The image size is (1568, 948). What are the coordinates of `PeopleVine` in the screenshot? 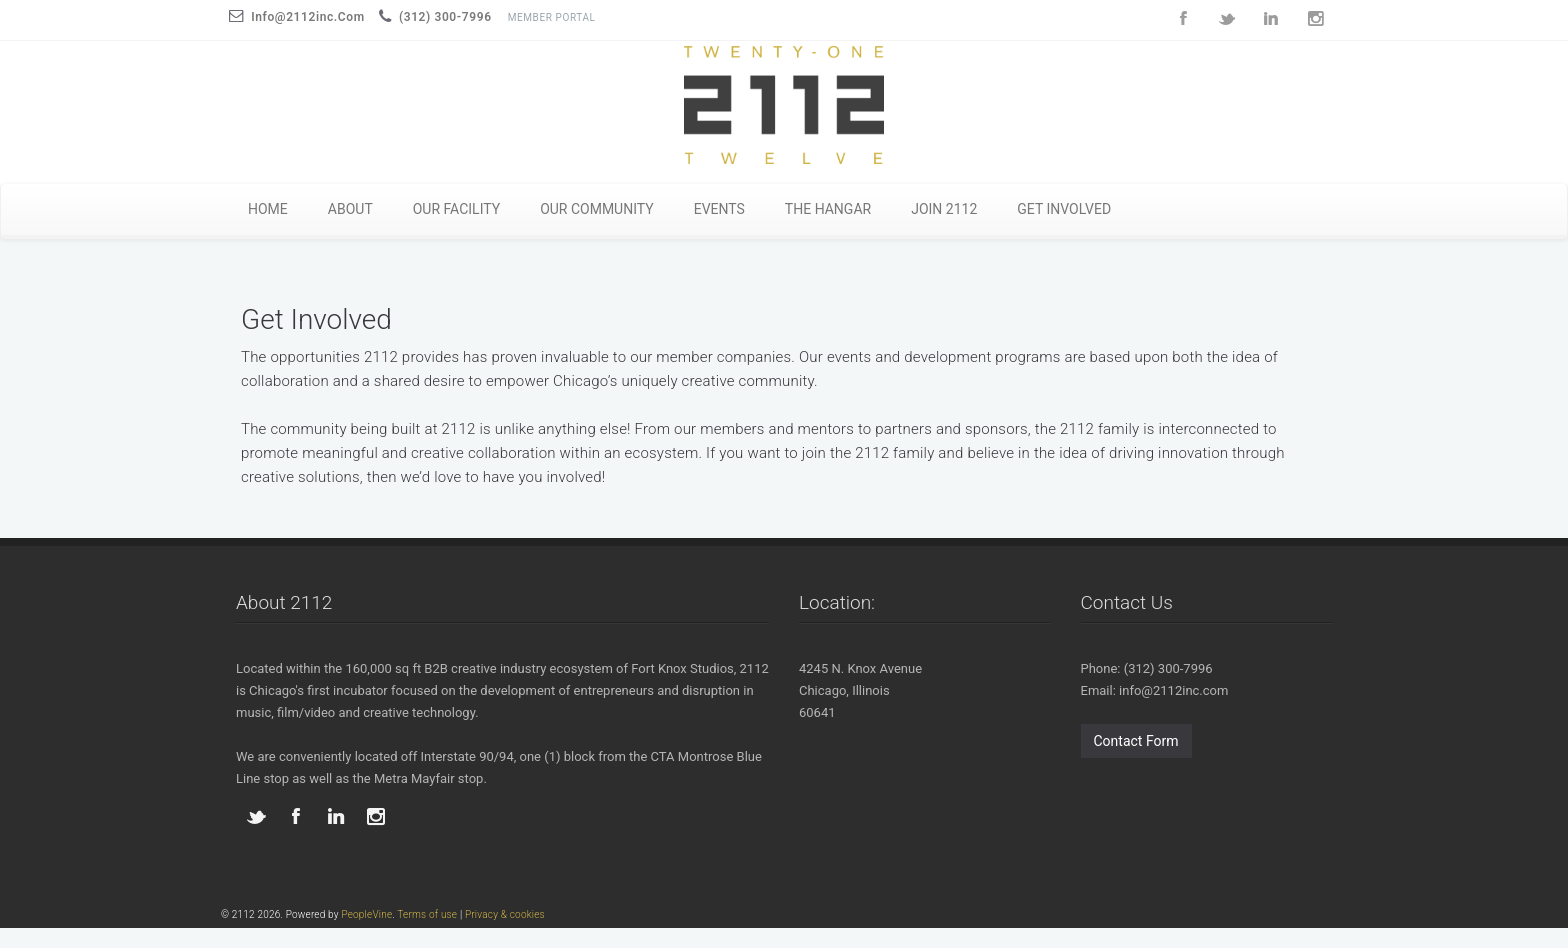 It's located at (366, 914).